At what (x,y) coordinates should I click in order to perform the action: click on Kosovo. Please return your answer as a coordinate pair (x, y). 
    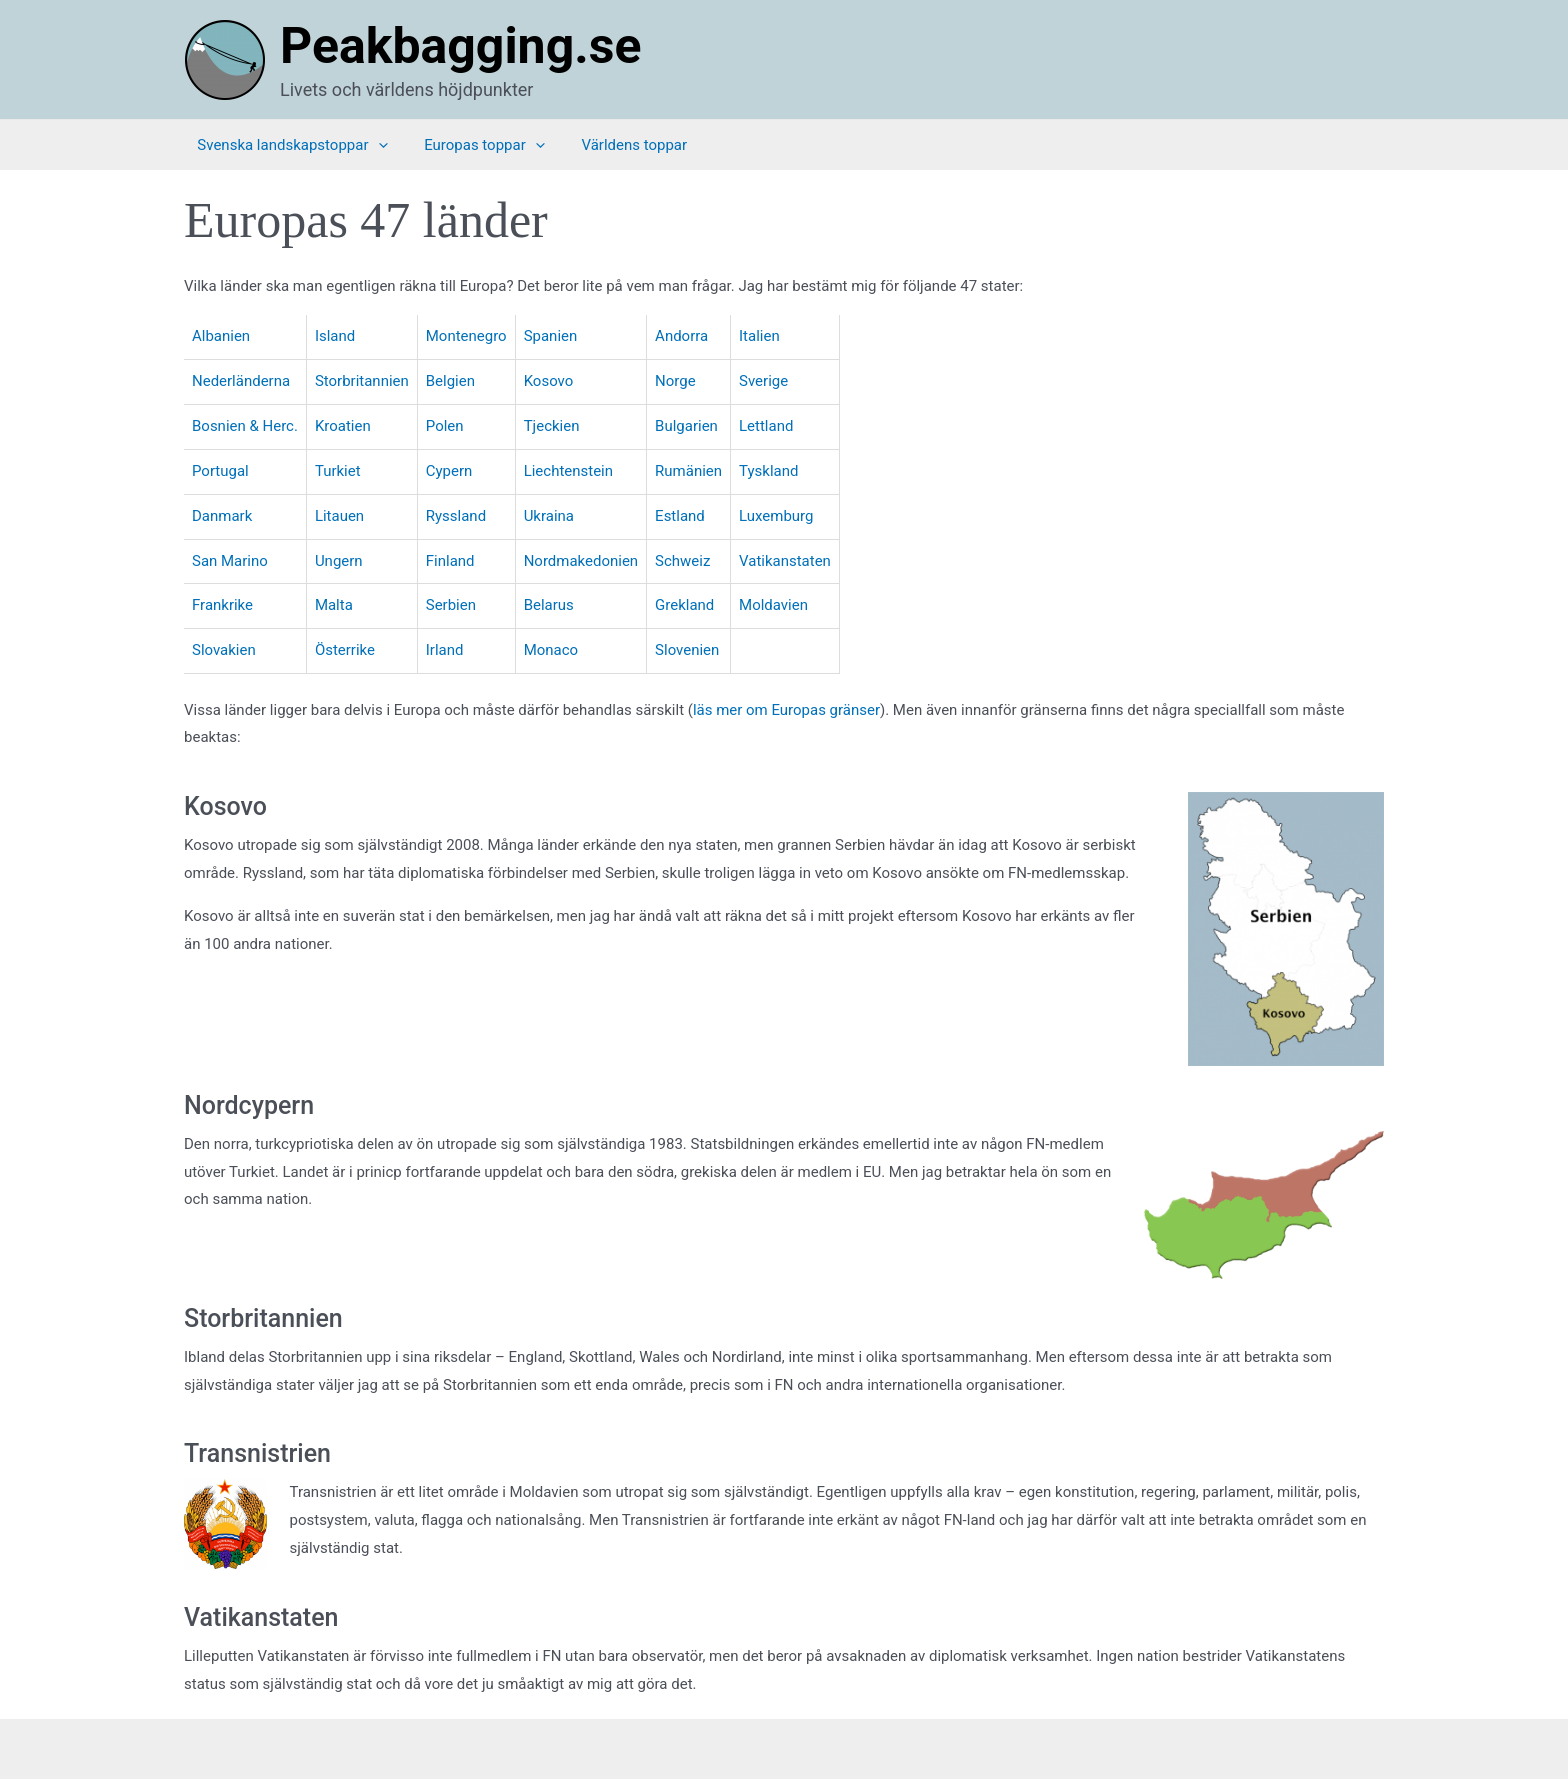
    Looking at the image, I should click on (549, 381).